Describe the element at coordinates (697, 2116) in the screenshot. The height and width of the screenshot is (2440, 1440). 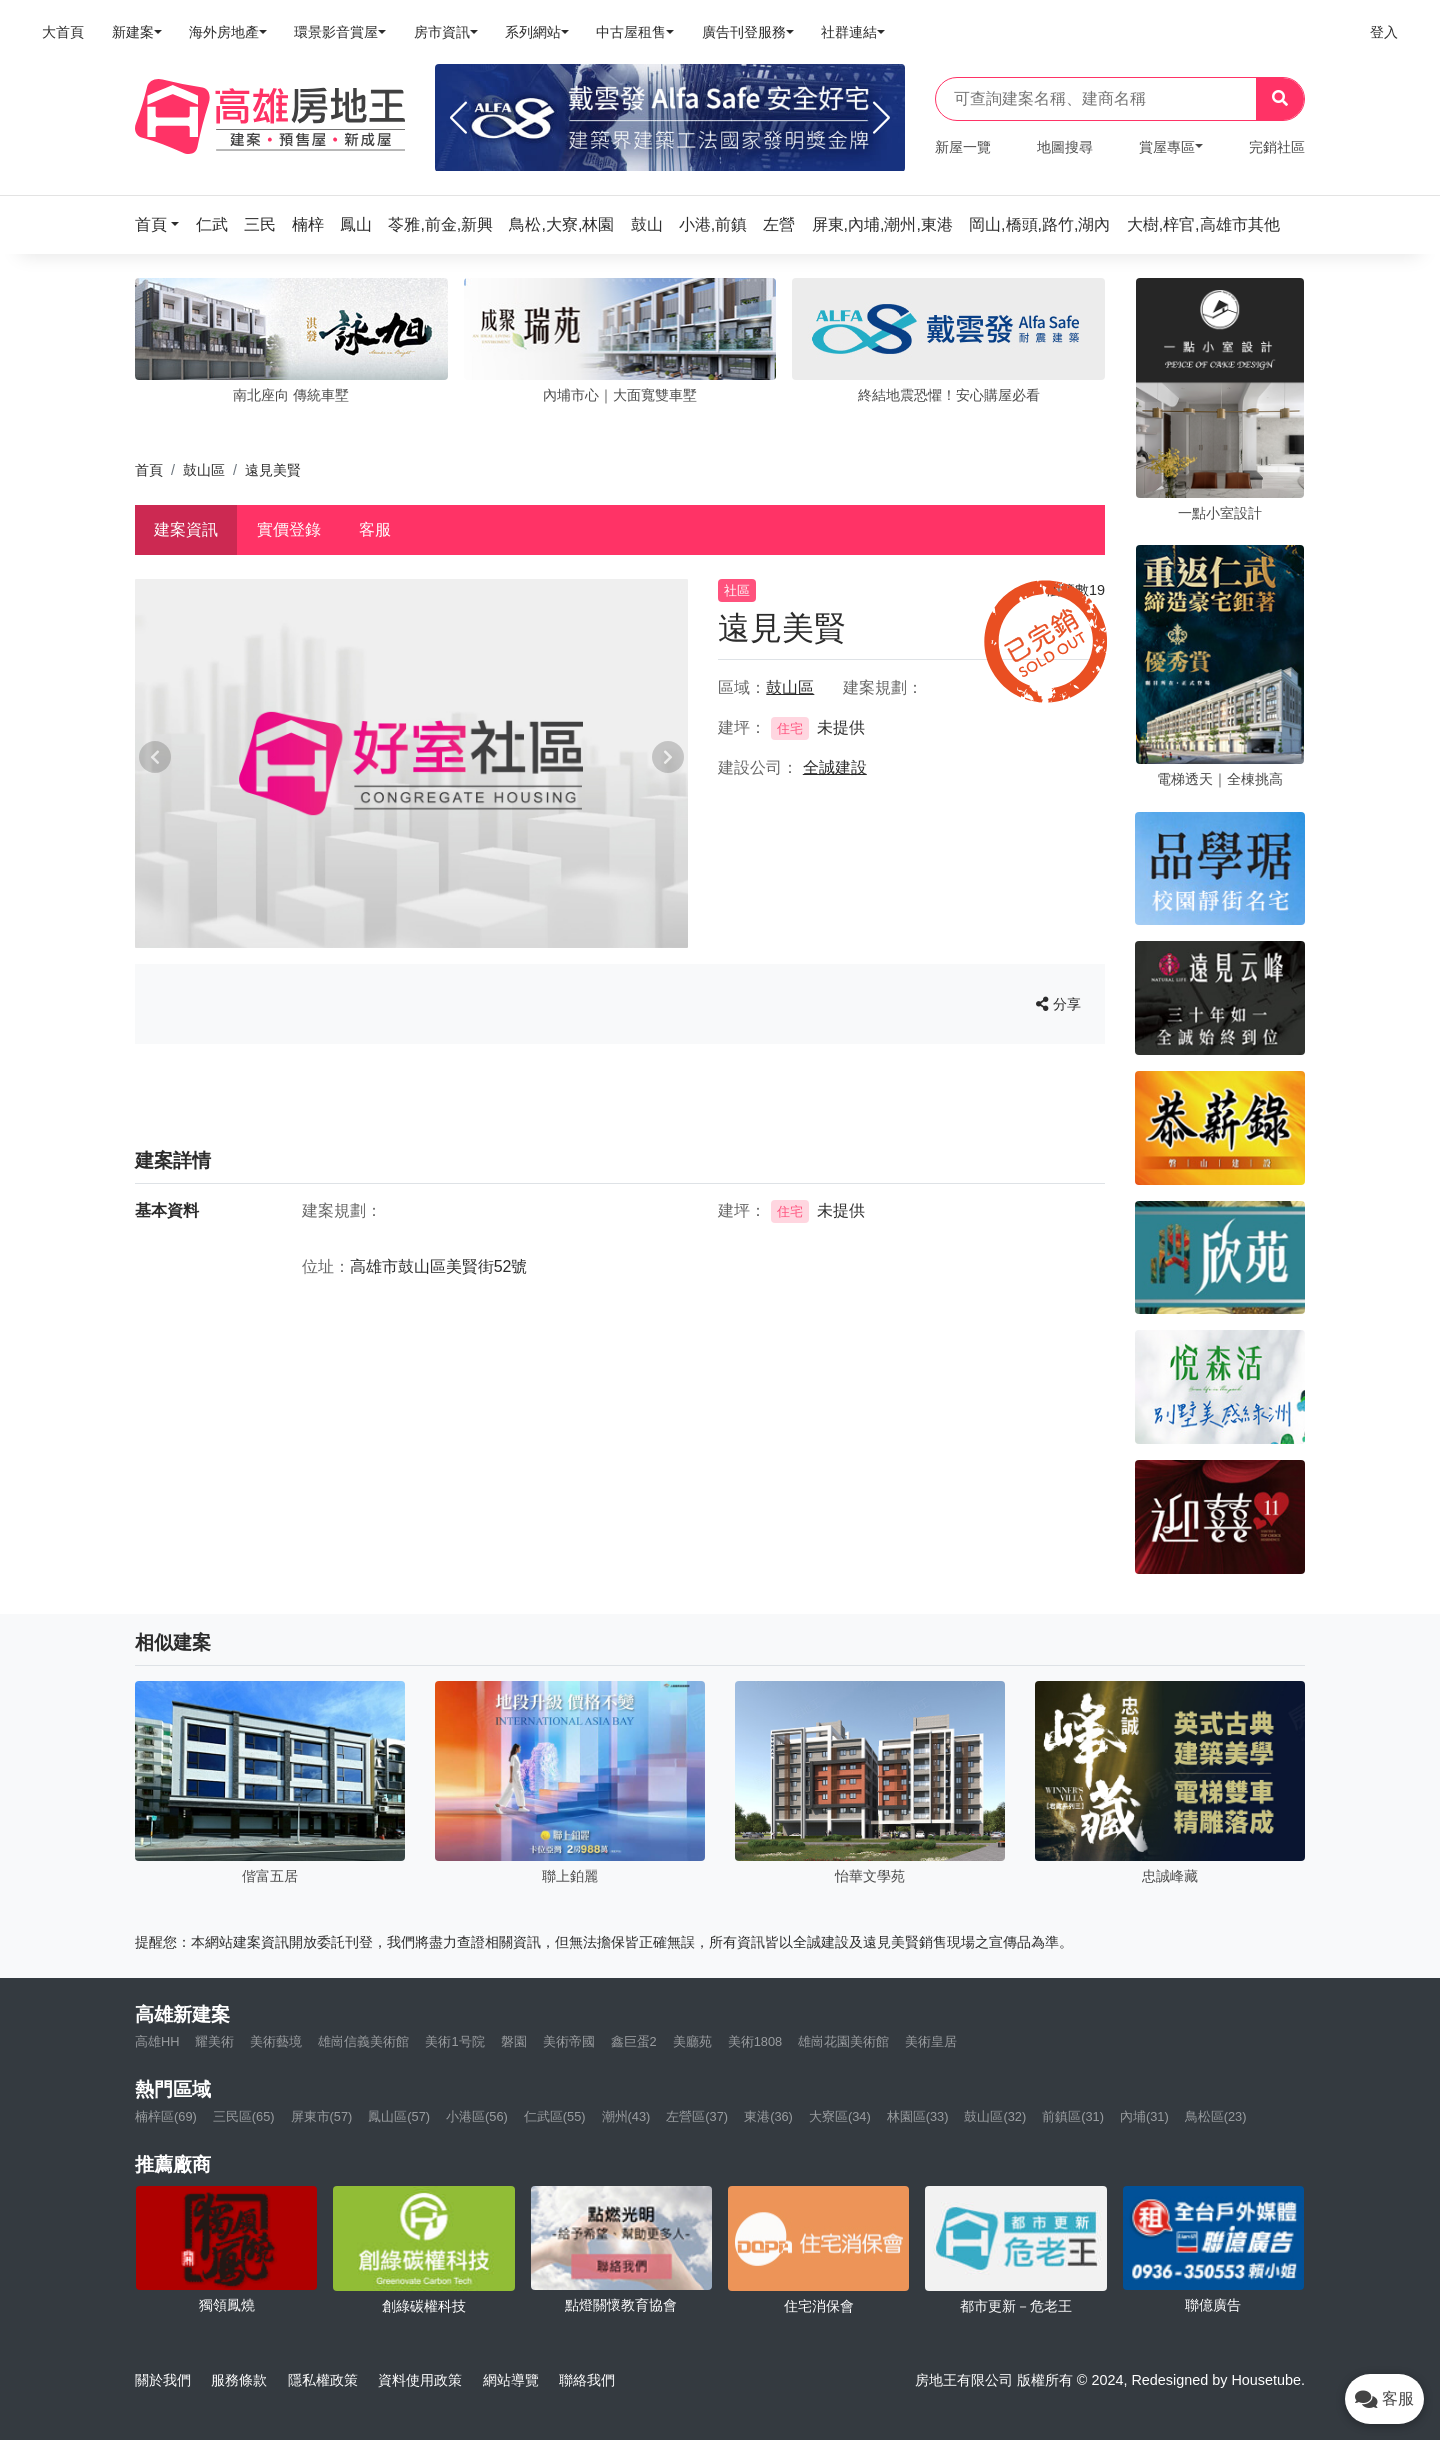
I see `左營區(37)` at that location.